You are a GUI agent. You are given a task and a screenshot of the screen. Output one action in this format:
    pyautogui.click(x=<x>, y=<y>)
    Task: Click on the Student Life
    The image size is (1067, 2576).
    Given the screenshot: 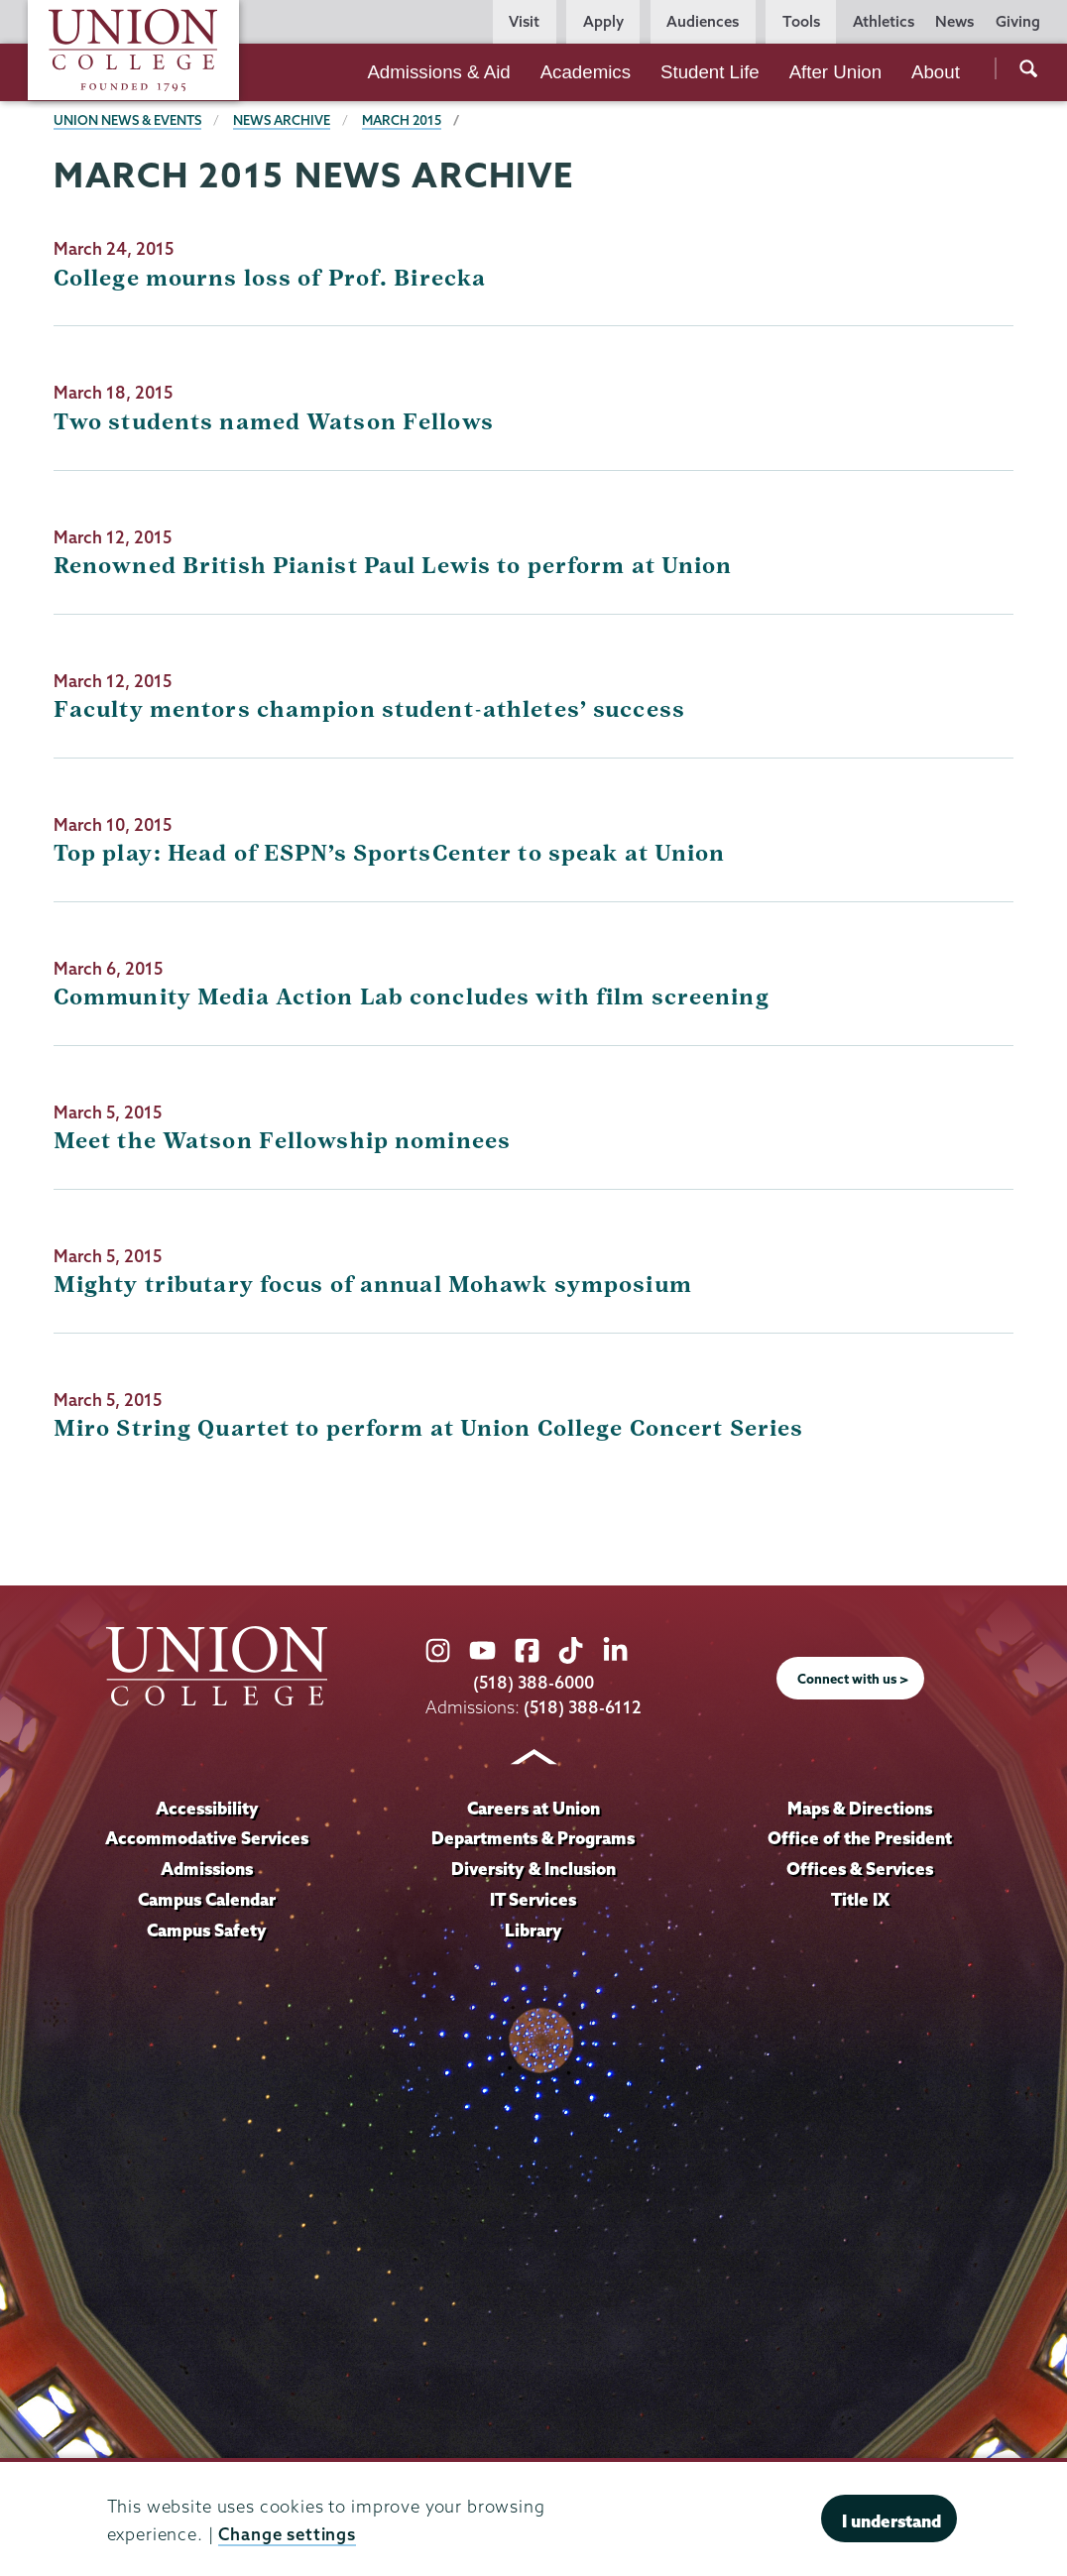 What is the action you would take?
    pyautogui.click(x=710, y=71)
    